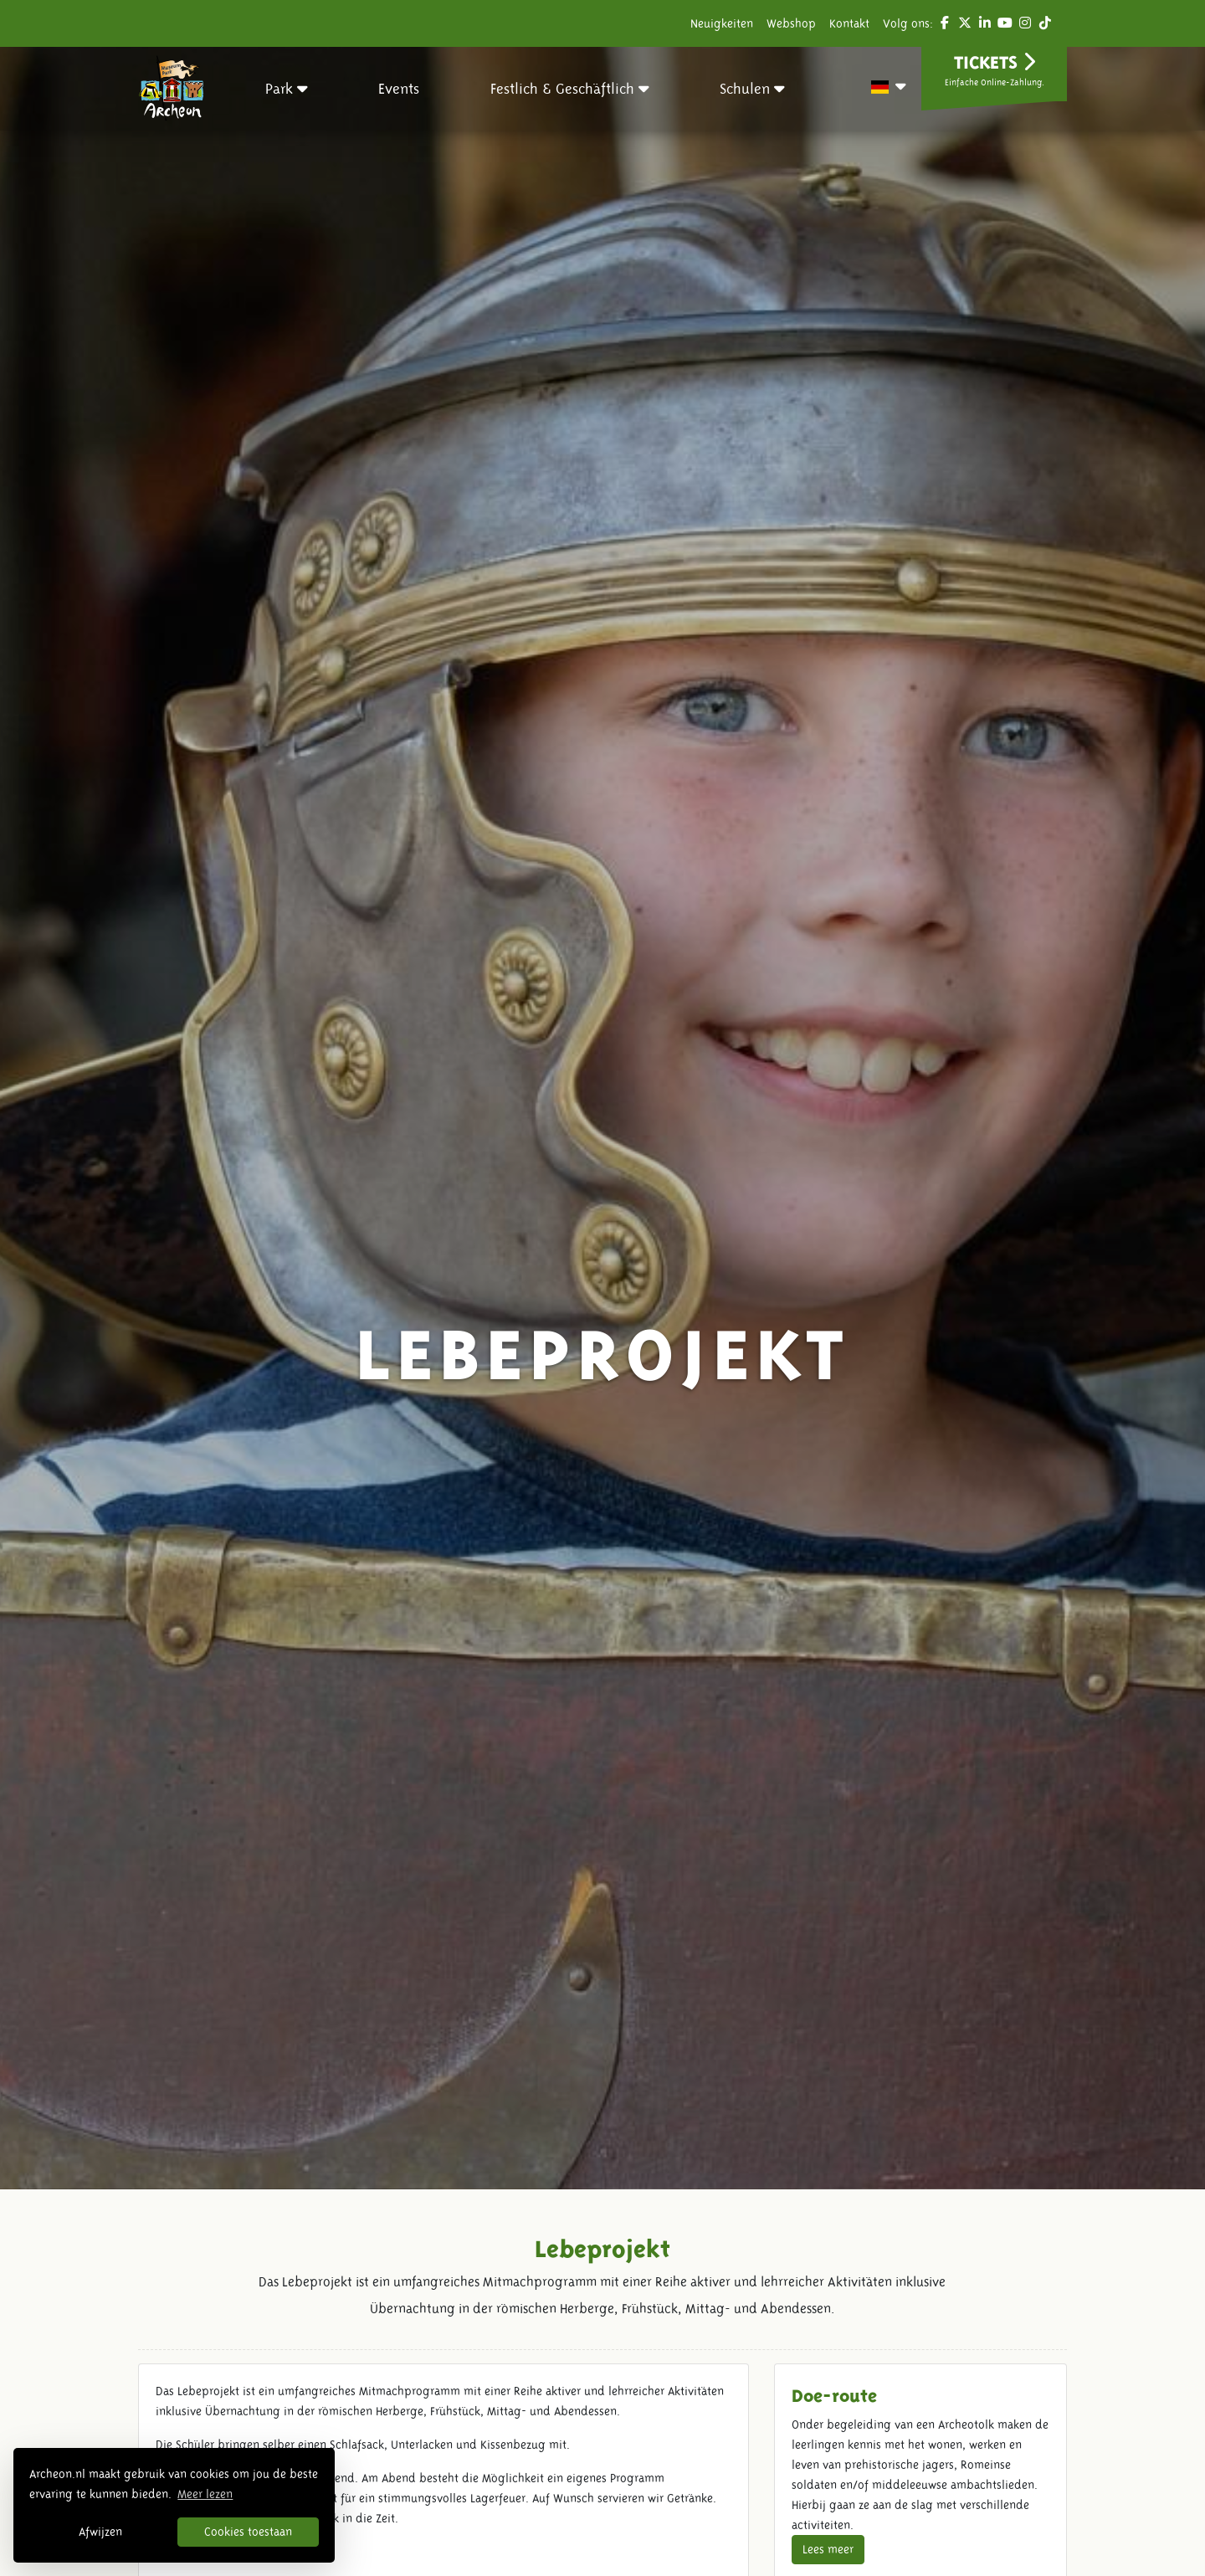  Describe the element at coordinates (248, 2531) in the screenshot. I see `Cookies toestaan [button]` at that location.